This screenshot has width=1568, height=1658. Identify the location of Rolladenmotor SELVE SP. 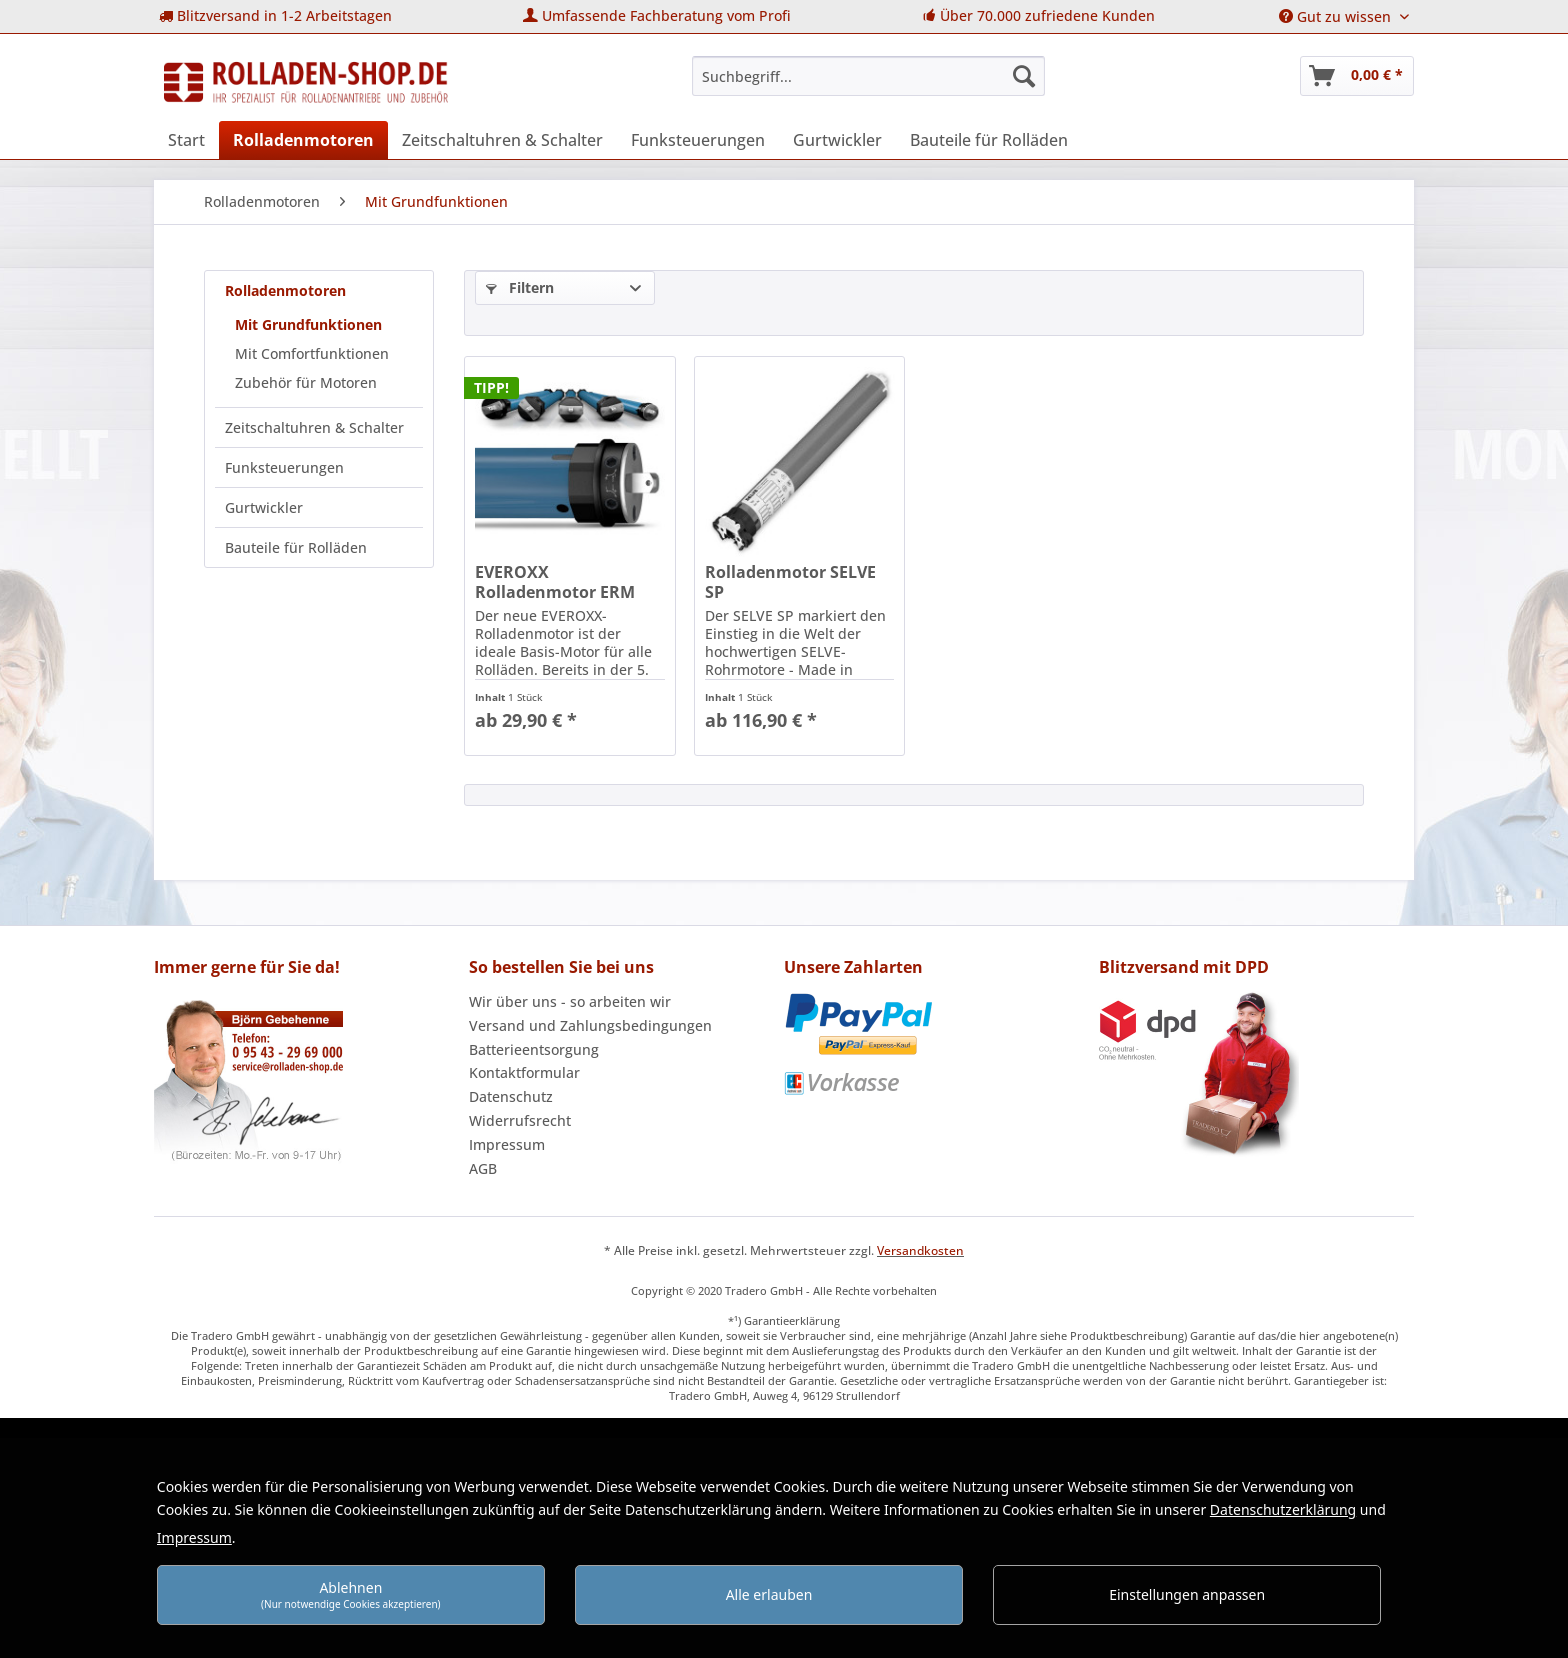
(790, 582).